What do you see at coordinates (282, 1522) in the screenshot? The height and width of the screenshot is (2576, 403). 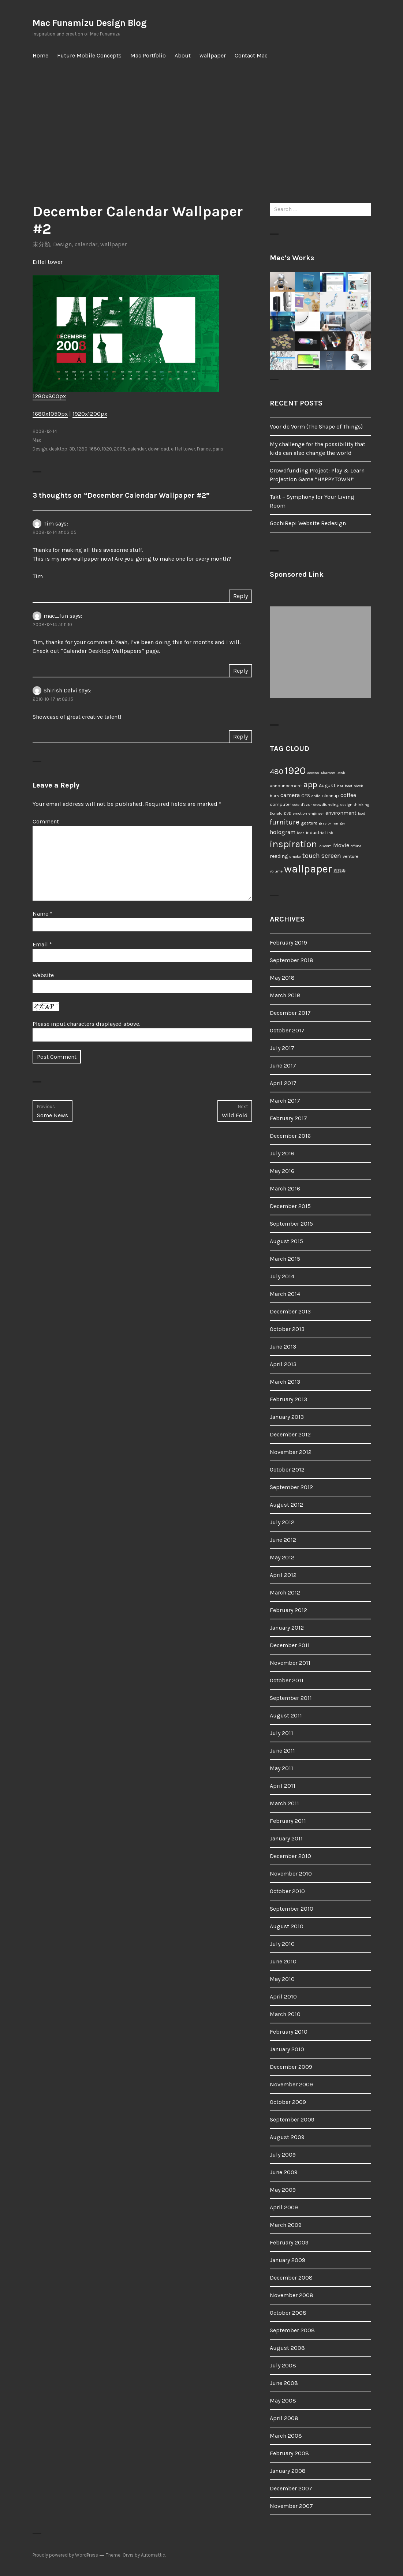 I see `July 2012` at bounding box center [282, 1522].